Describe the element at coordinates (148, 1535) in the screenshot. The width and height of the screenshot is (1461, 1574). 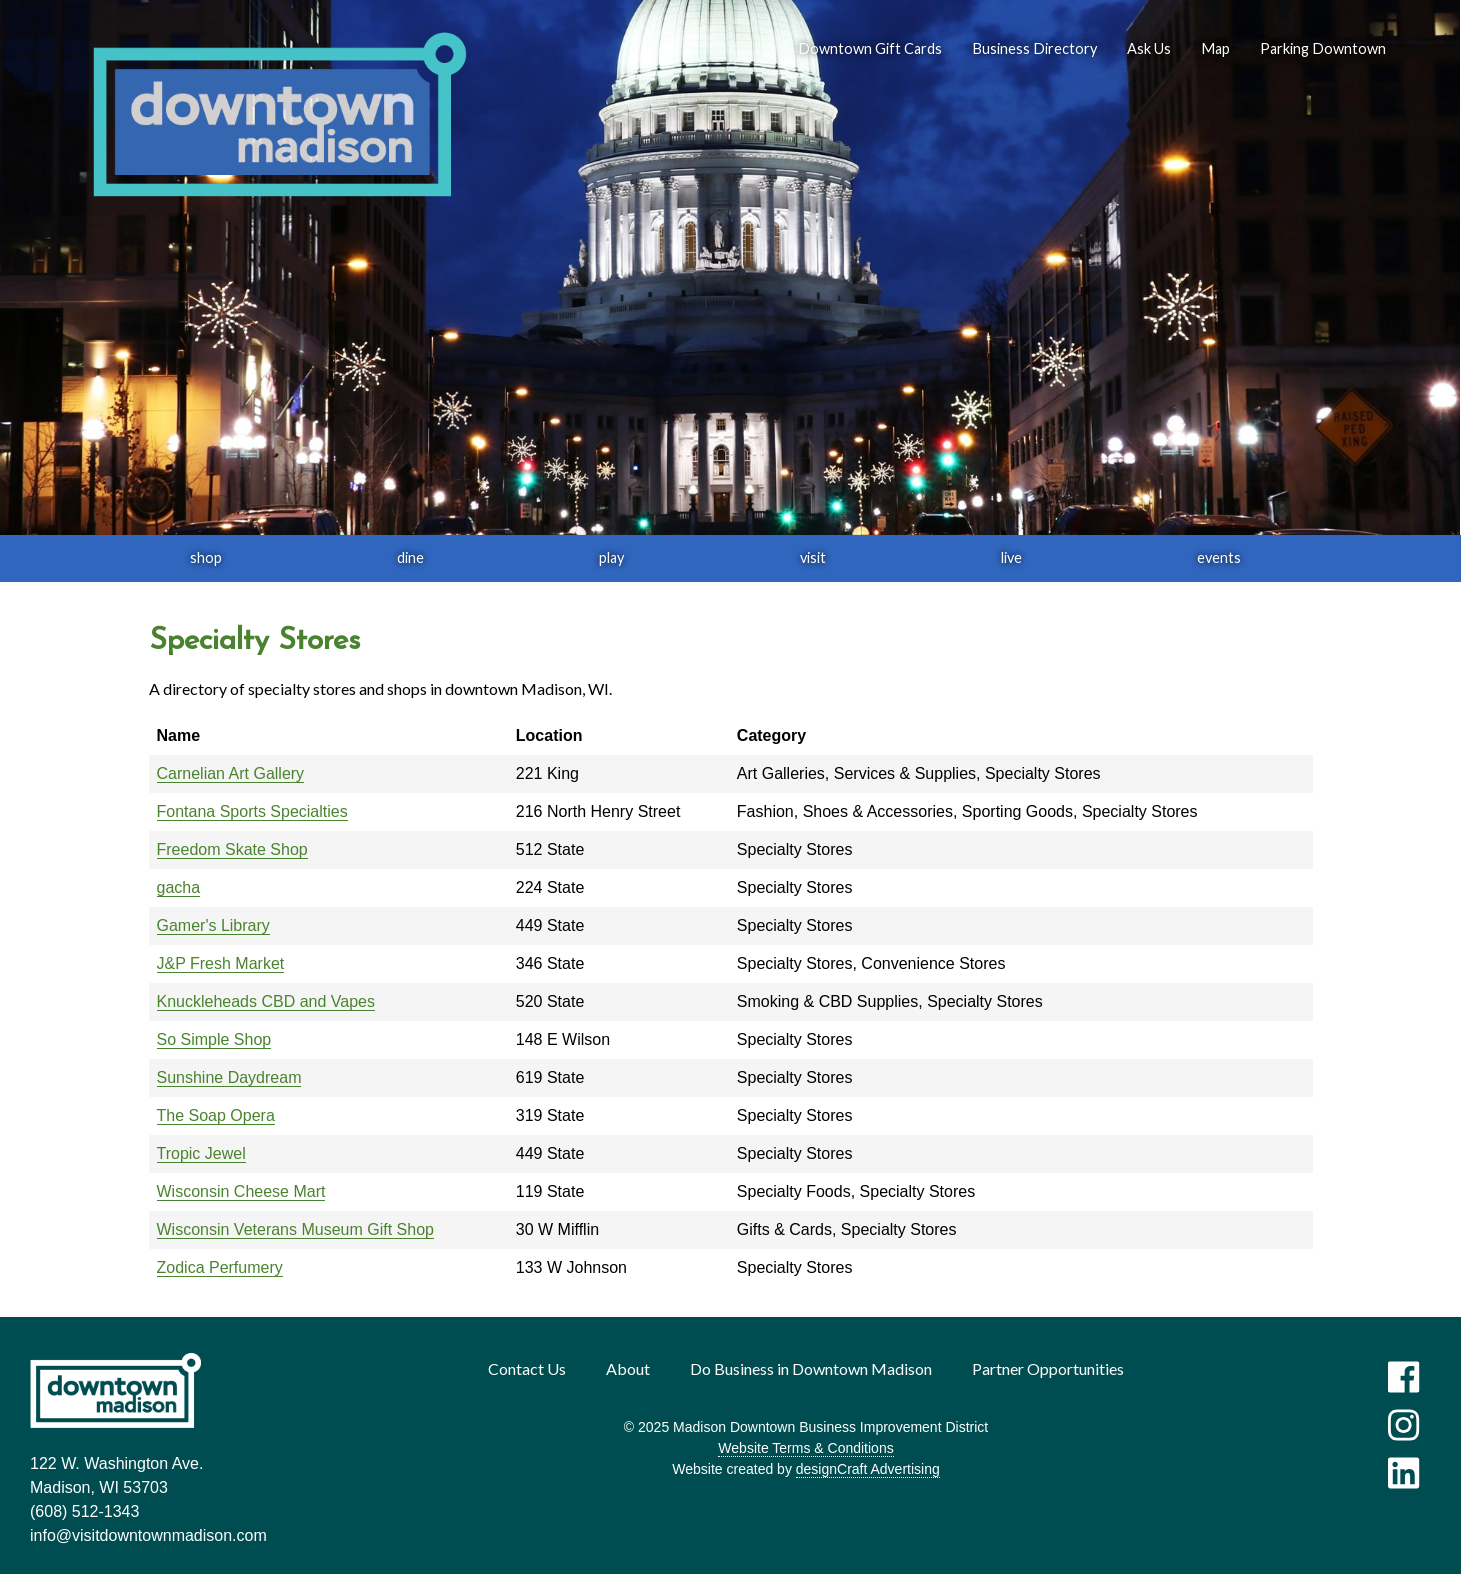
I see `info@visitdowntownmadison.com` at that location.